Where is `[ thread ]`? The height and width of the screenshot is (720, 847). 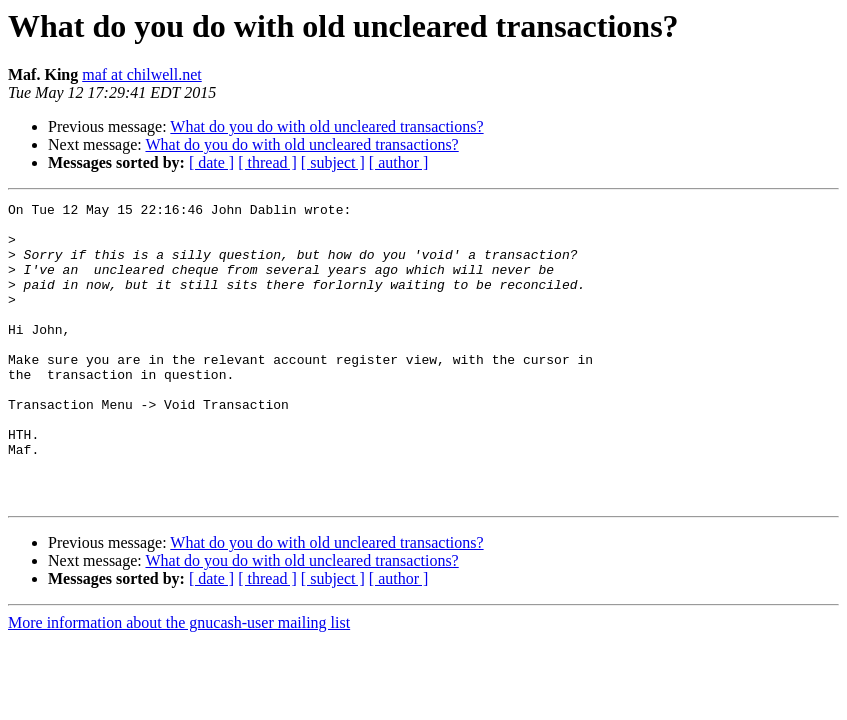
[ thread ] is located at coordinates (267, 162).